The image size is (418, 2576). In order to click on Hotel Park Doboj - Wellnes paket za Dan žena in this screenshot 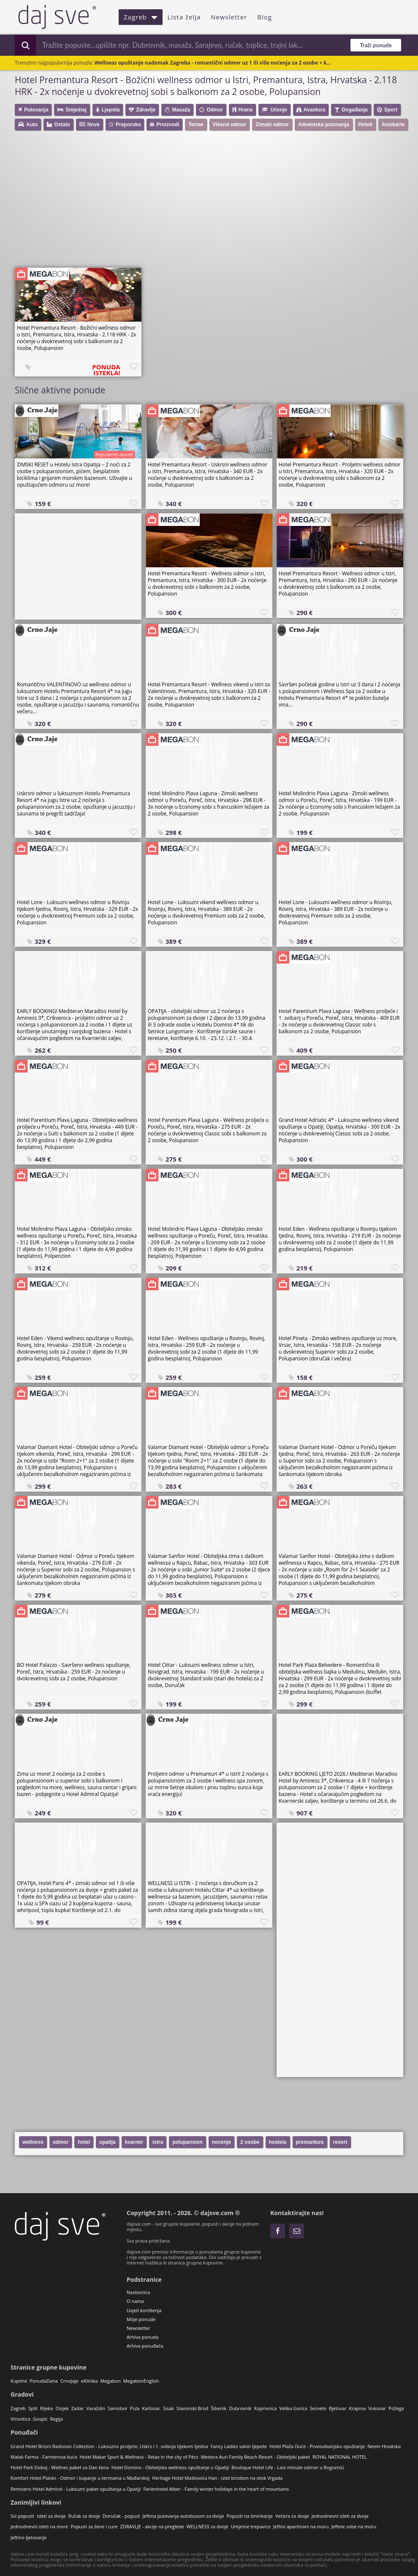, I will do `click(60, 2467)`.